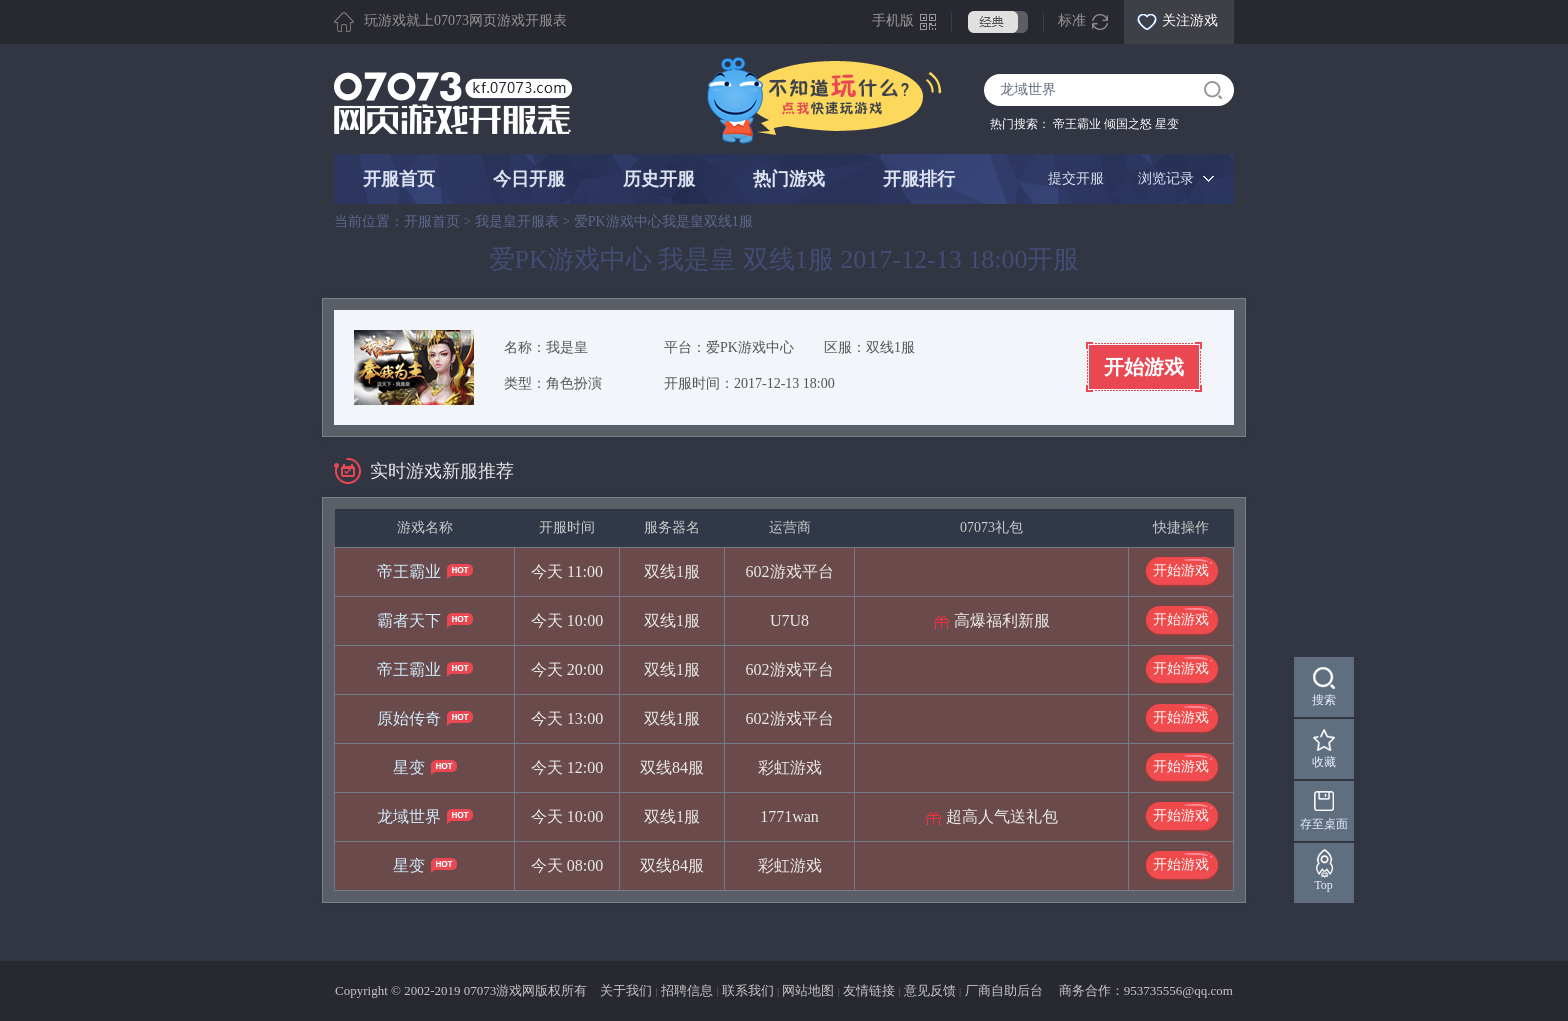 The image size is (1568, 1021). I want to click on 我是皇开服表, so click(517, 221).